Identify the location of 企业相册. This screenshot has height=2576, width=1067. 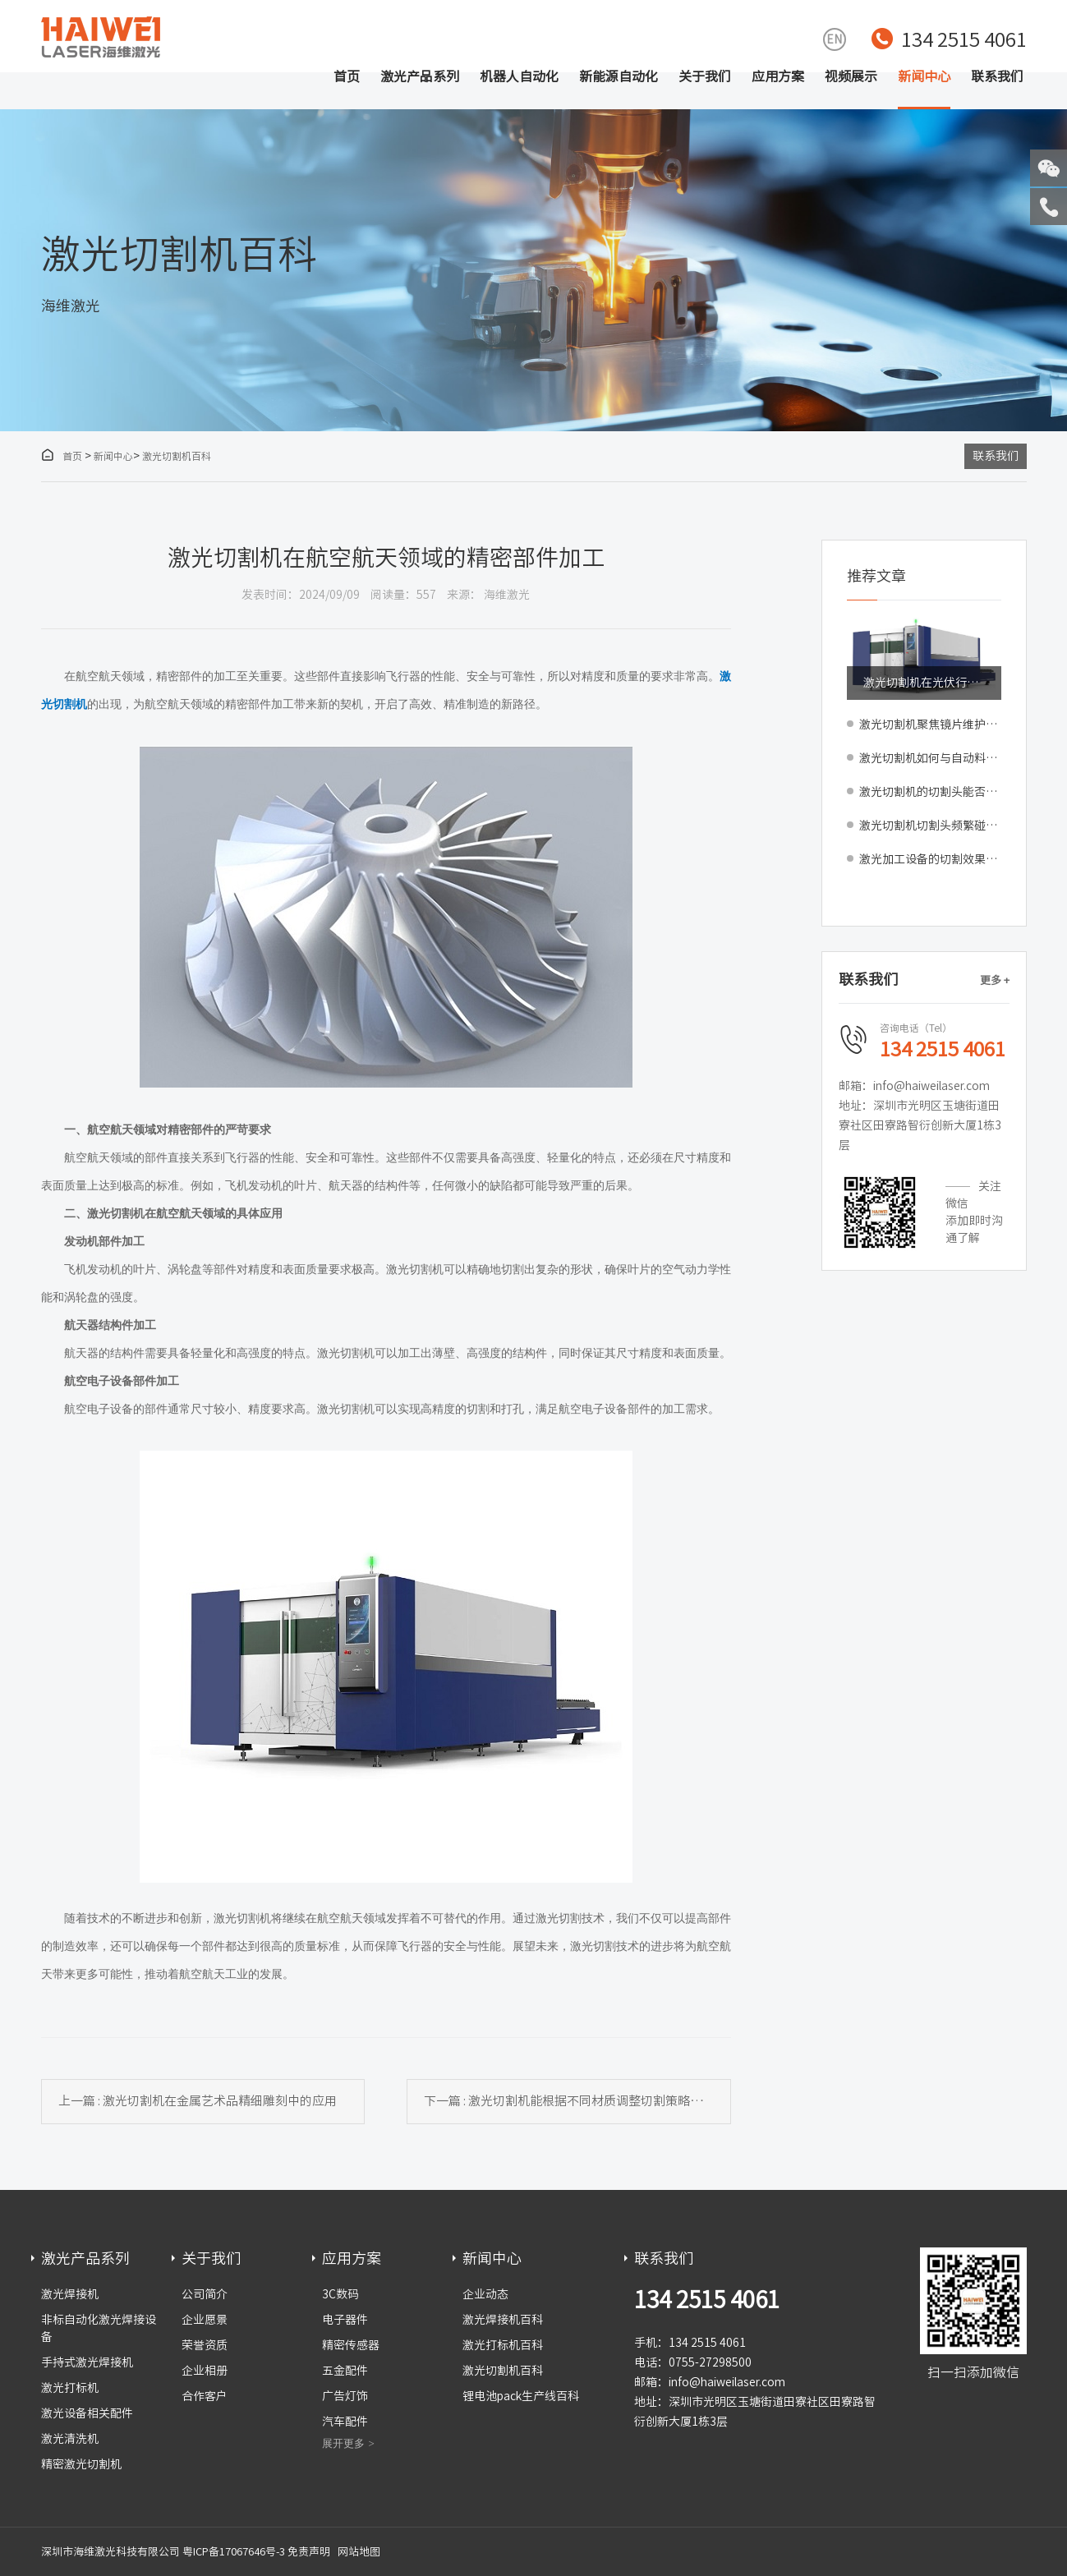
(205, 2370).